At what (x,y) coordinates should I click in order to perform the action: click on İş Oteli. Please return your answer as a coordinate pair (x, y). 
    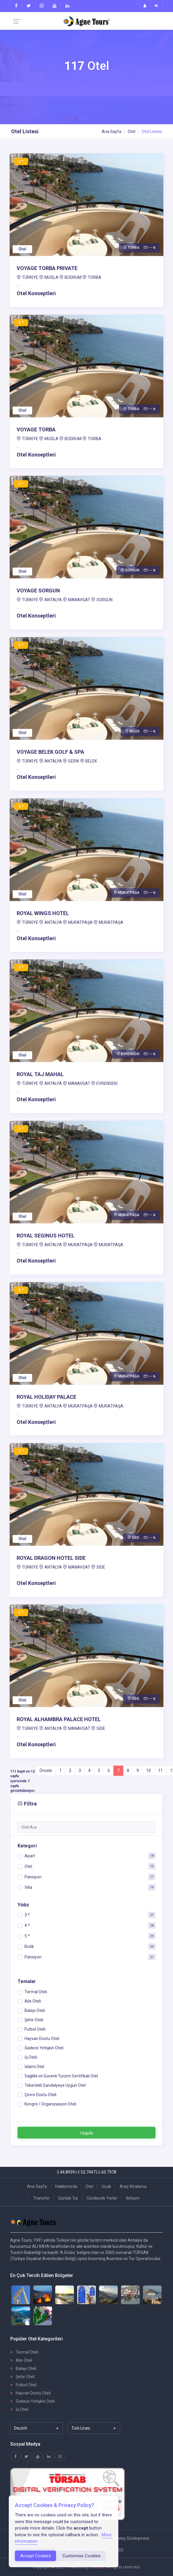
    Looking at the image, I should click on (19, 2409).